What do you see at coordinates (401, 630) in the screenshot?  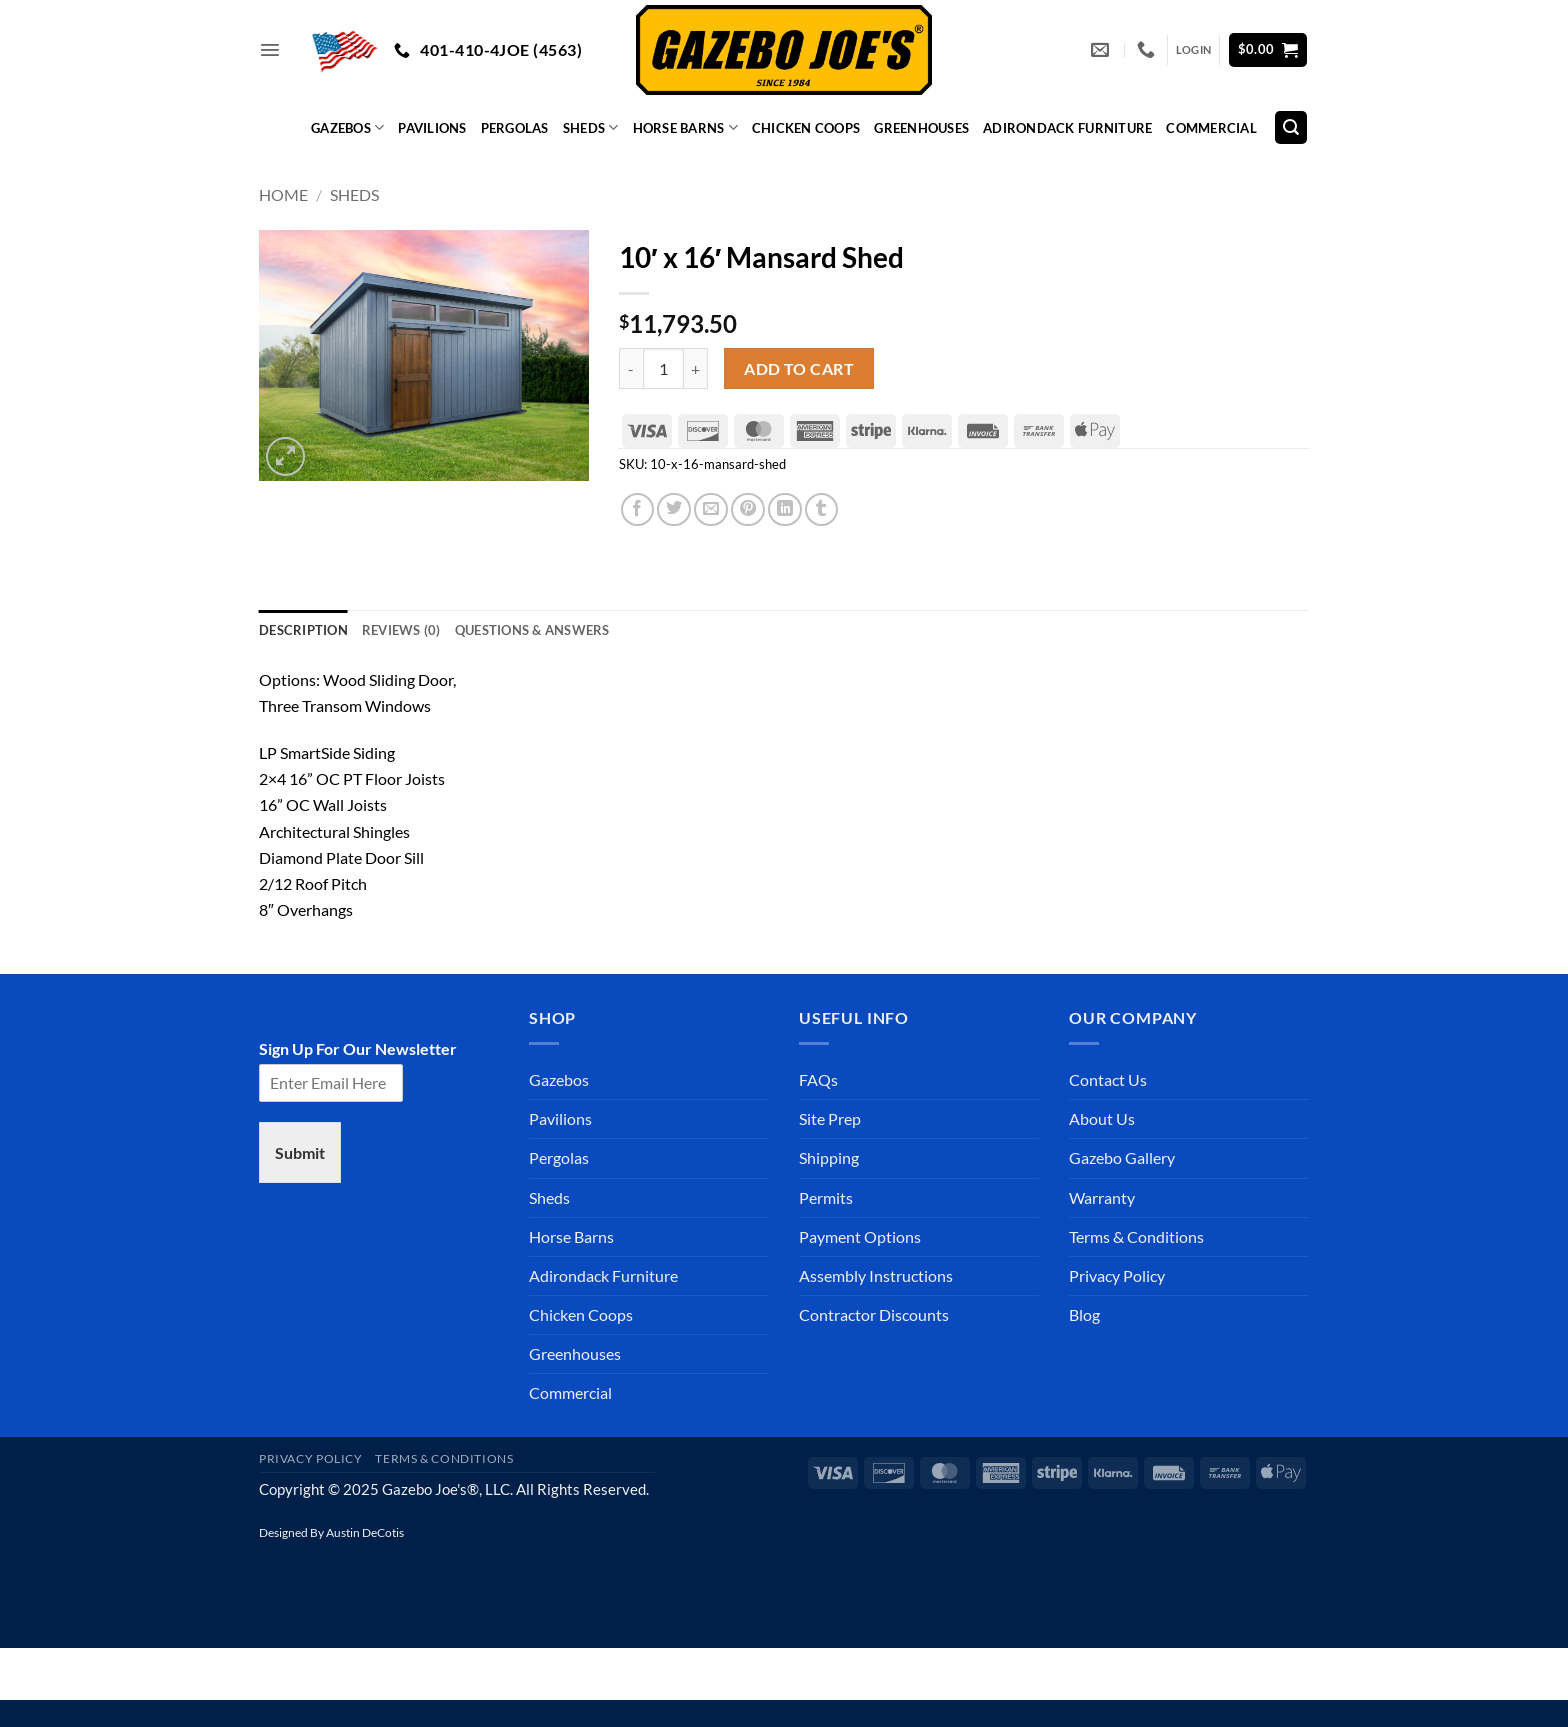 I see `Reviews (0) [tab]` at bounding box center [401, 630].